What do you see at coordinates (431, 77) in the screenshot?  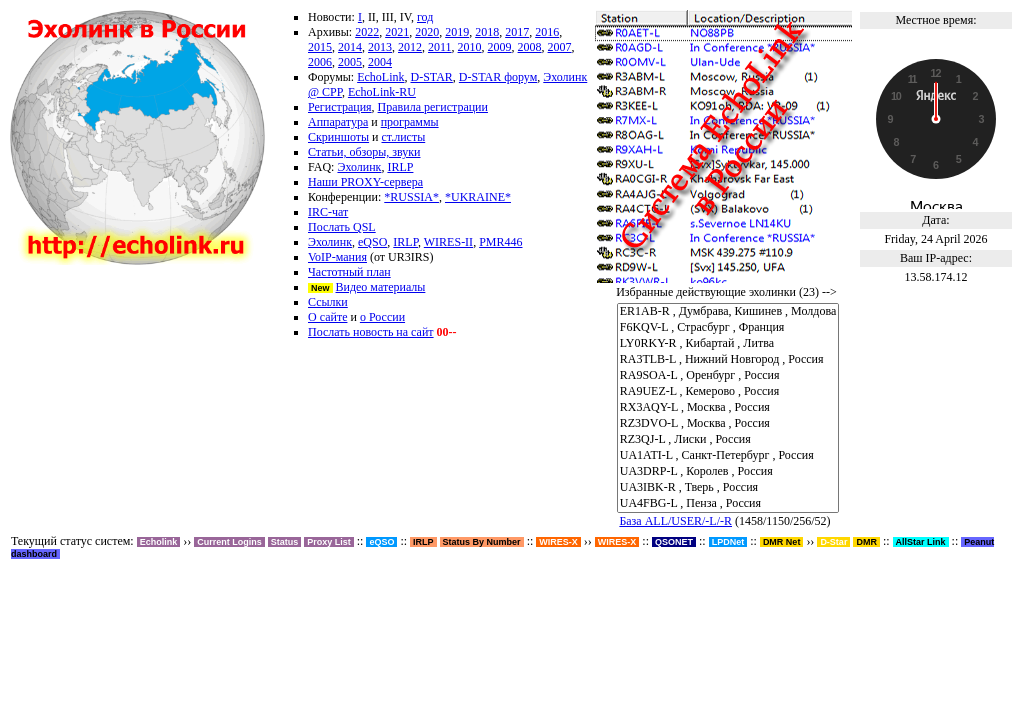 I see `D-STAR` at bounding box center [431, 77].